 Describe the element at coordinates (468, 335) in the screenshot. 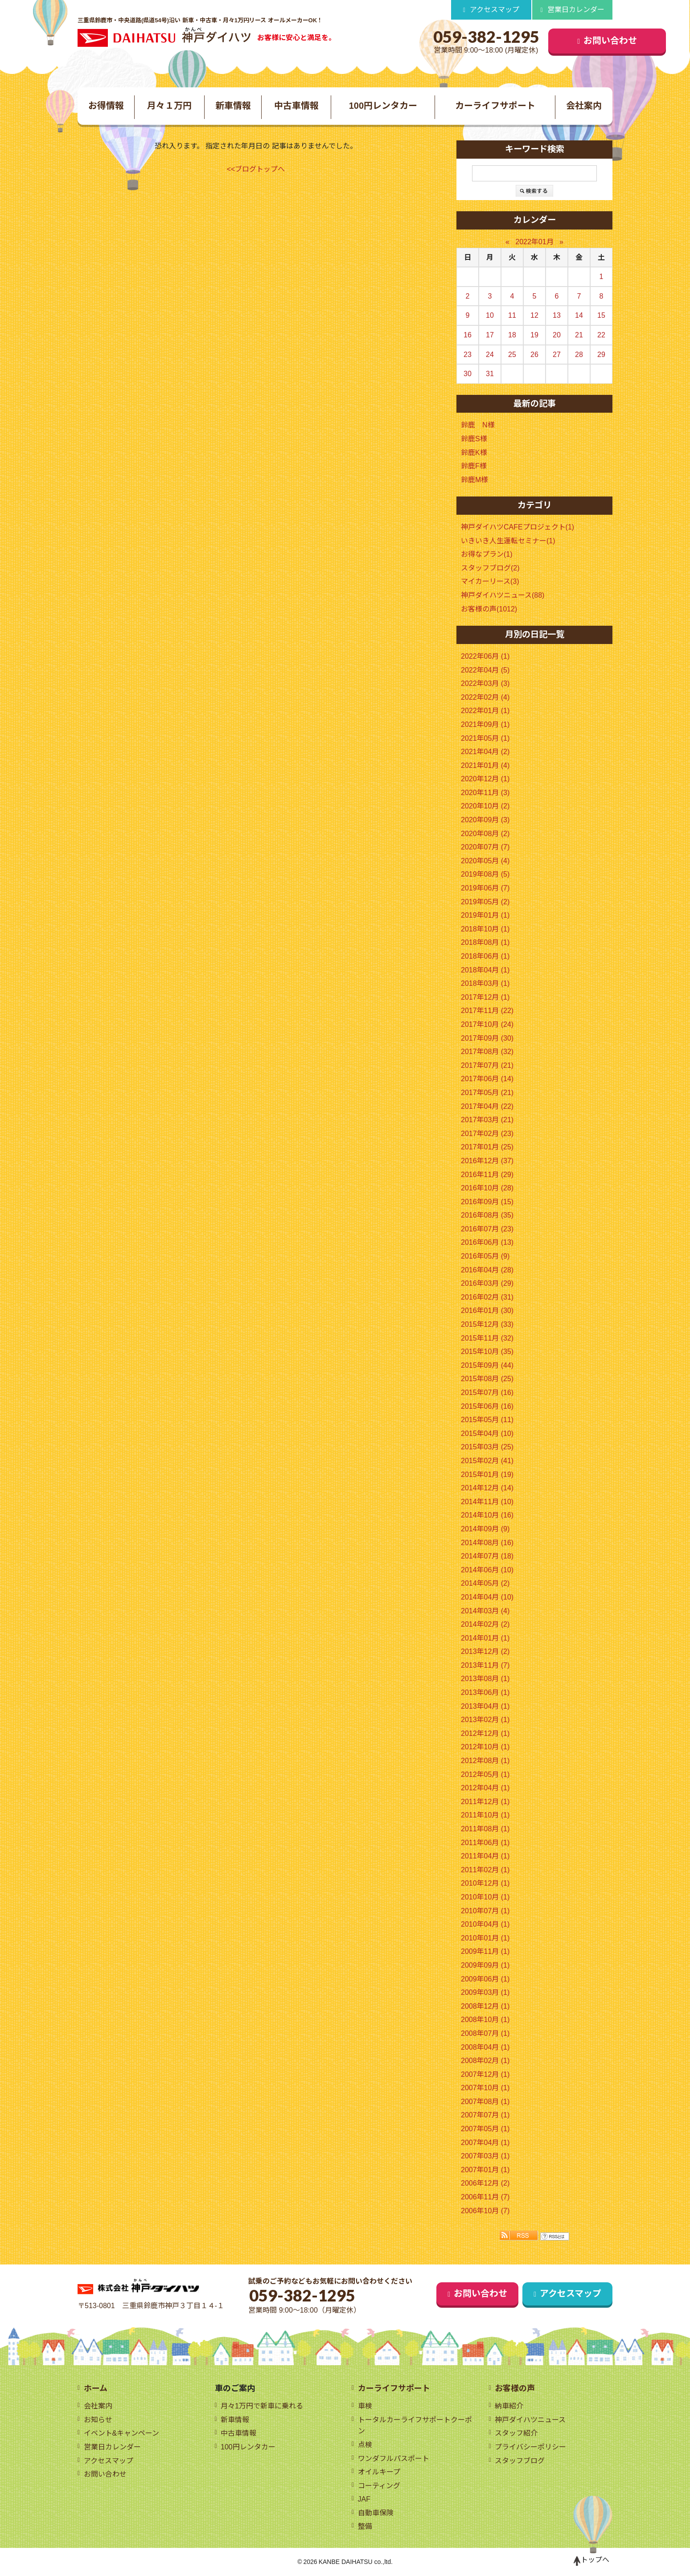

I see `16` at that location.